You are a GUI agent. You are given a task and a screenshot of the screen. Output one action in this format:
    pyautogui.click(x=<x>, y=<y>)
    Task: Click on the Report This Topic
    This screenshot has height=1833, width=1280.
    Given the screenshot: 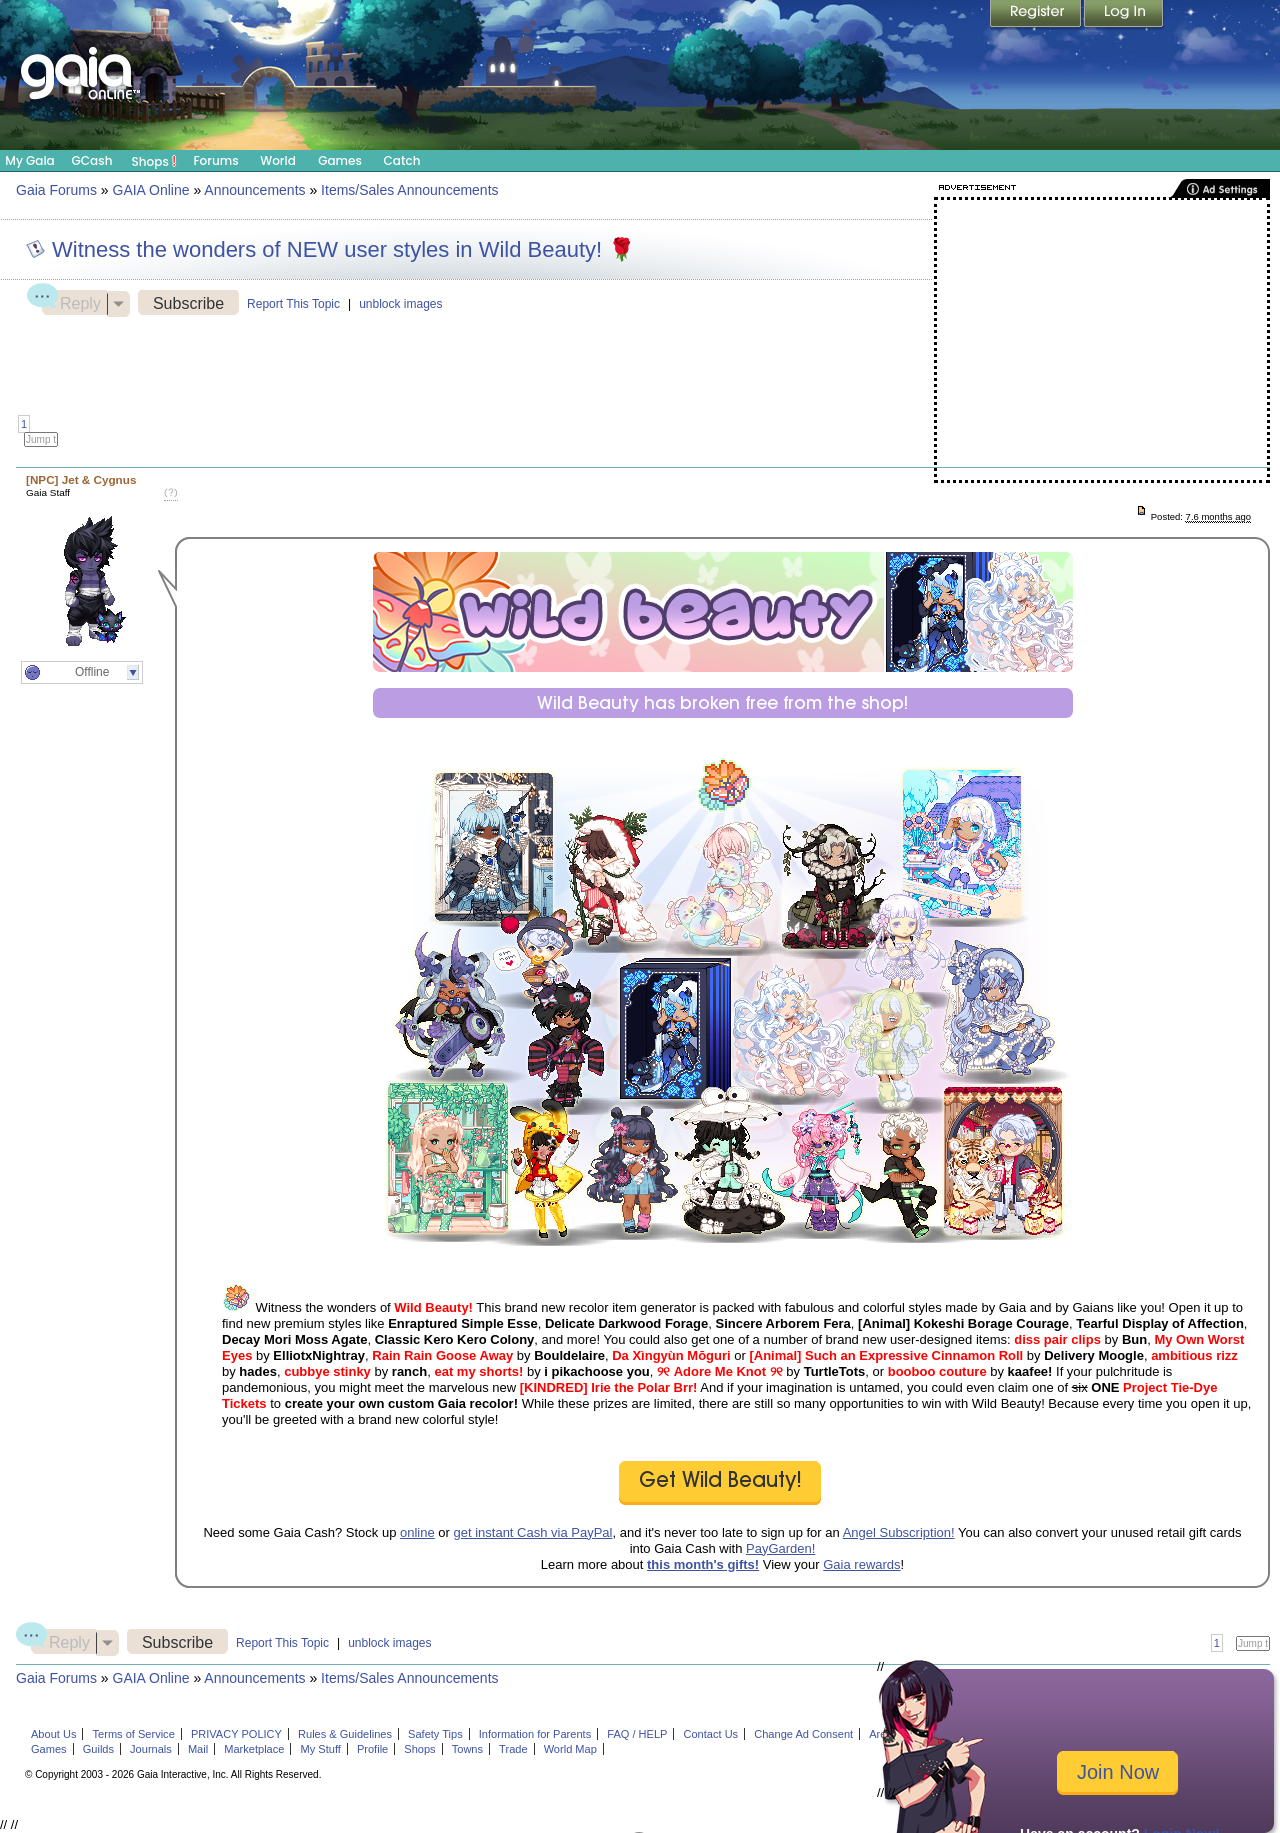 What is the action you would take?
    pyautogui.click(x=293, y=304)
    